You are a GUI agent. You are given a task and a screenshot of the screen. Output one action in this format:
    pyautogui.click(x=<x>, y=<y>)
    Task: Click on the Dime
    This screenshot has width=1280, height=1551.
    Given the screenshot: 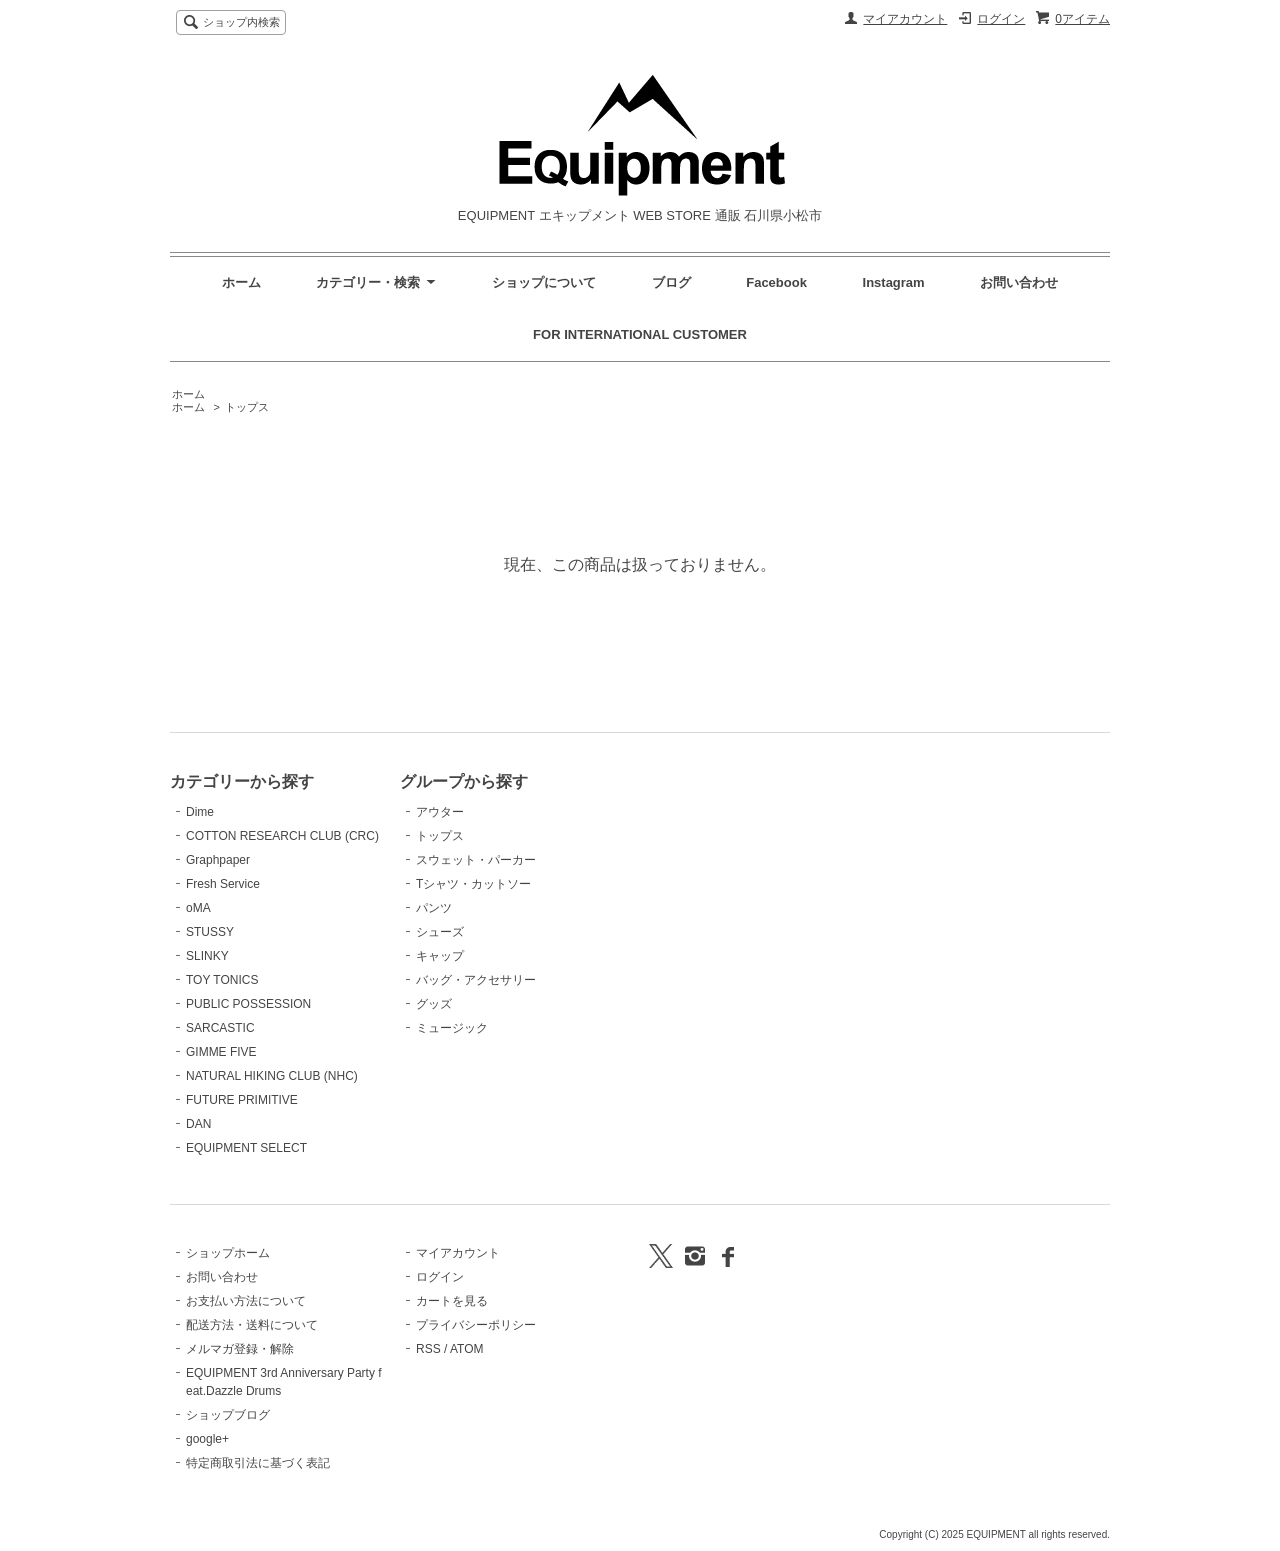 What is the action you would take?
    pyautogui.click(x=200, y=812)
    